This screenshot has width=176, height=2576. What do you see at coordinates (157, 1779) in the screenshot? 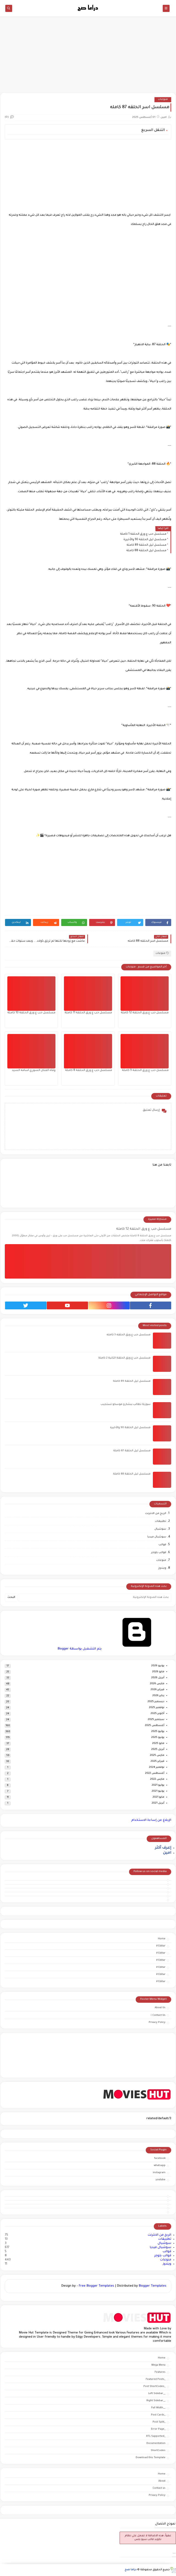
I see `مارس 2022` at bounding box center [157, 1779].